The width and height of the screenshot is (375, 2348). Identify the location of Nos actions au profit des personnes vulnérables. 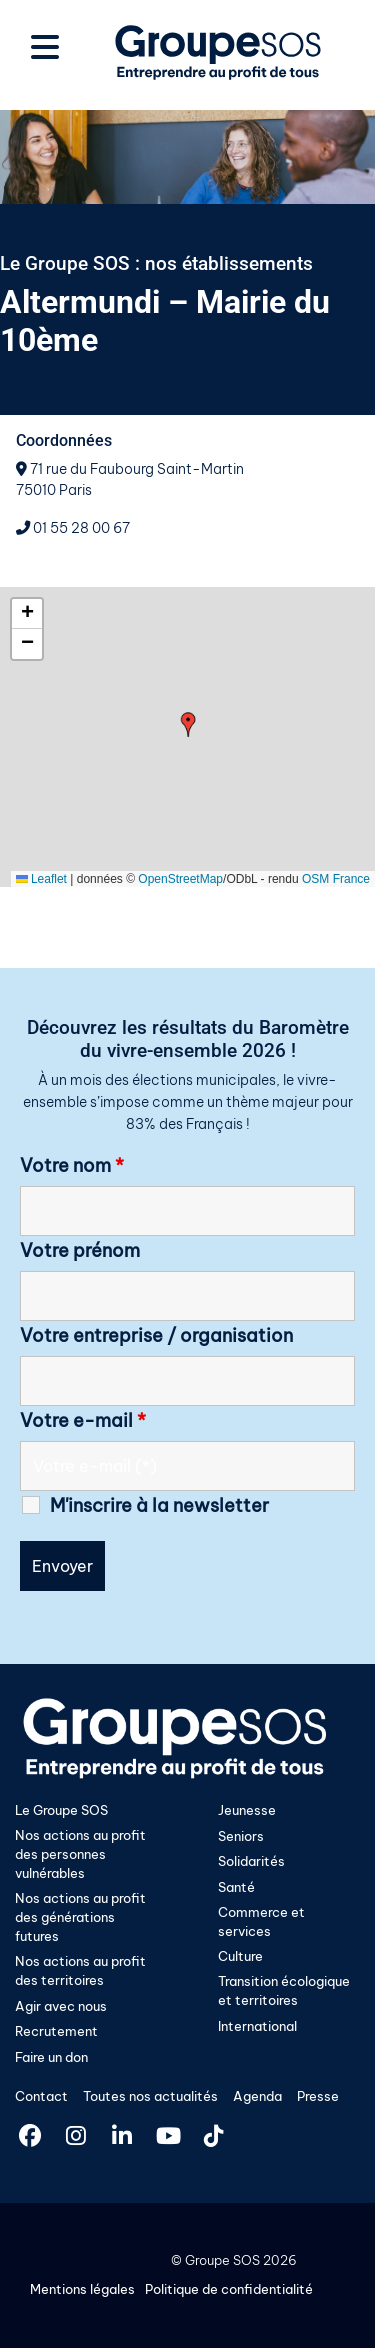
(80, 1854).